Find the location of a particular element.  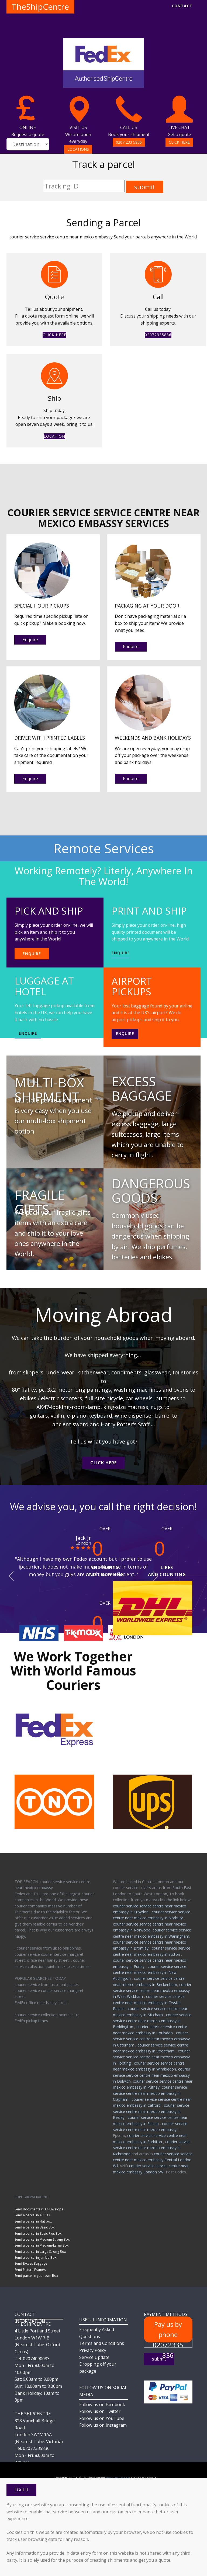

Send Picture Frames is located at coordinates (30, 2269).